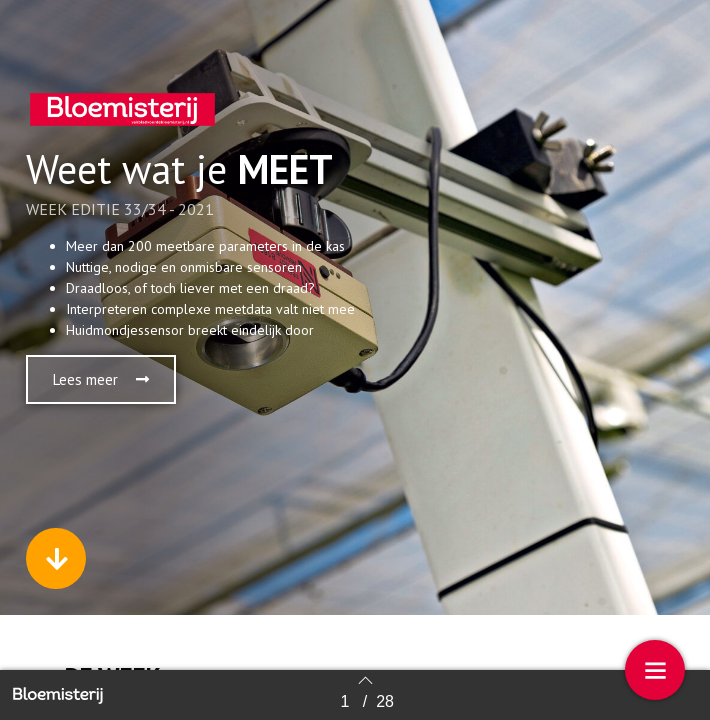 Image resolution: width=710 pixels, height=720 pixels. Describe the element at coordinates (101, 379) in the screenshot. I see `[button]` at that location.